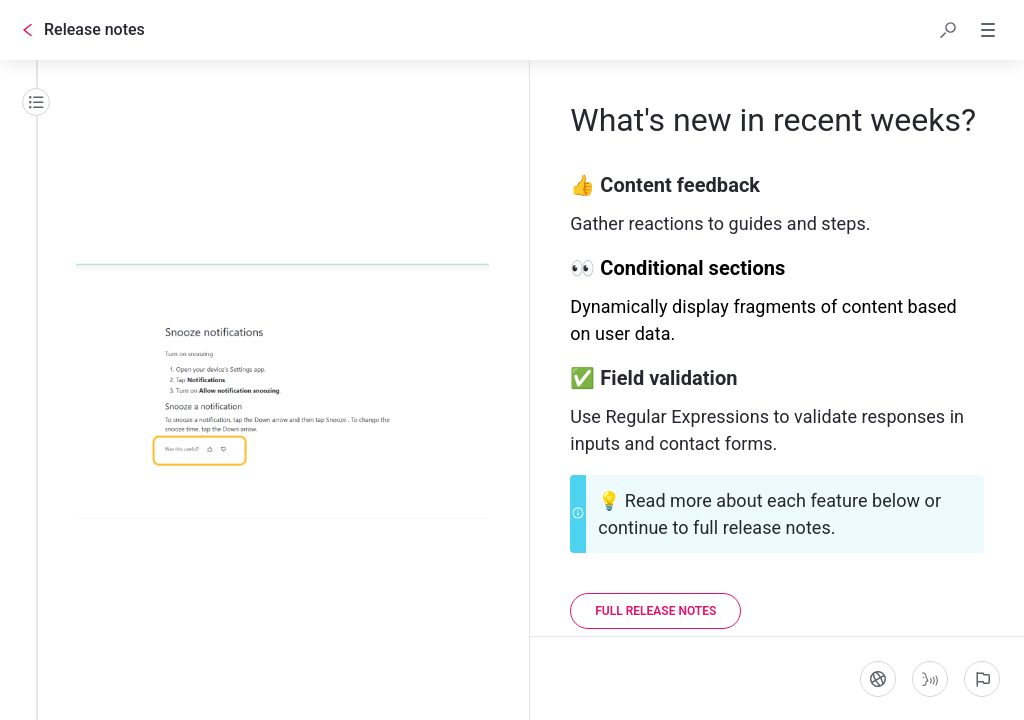  What do you see at coordinates (930, 679) in the screenshot?
I see `[Start guide-to-speech]` at bounding box center [930, 679].